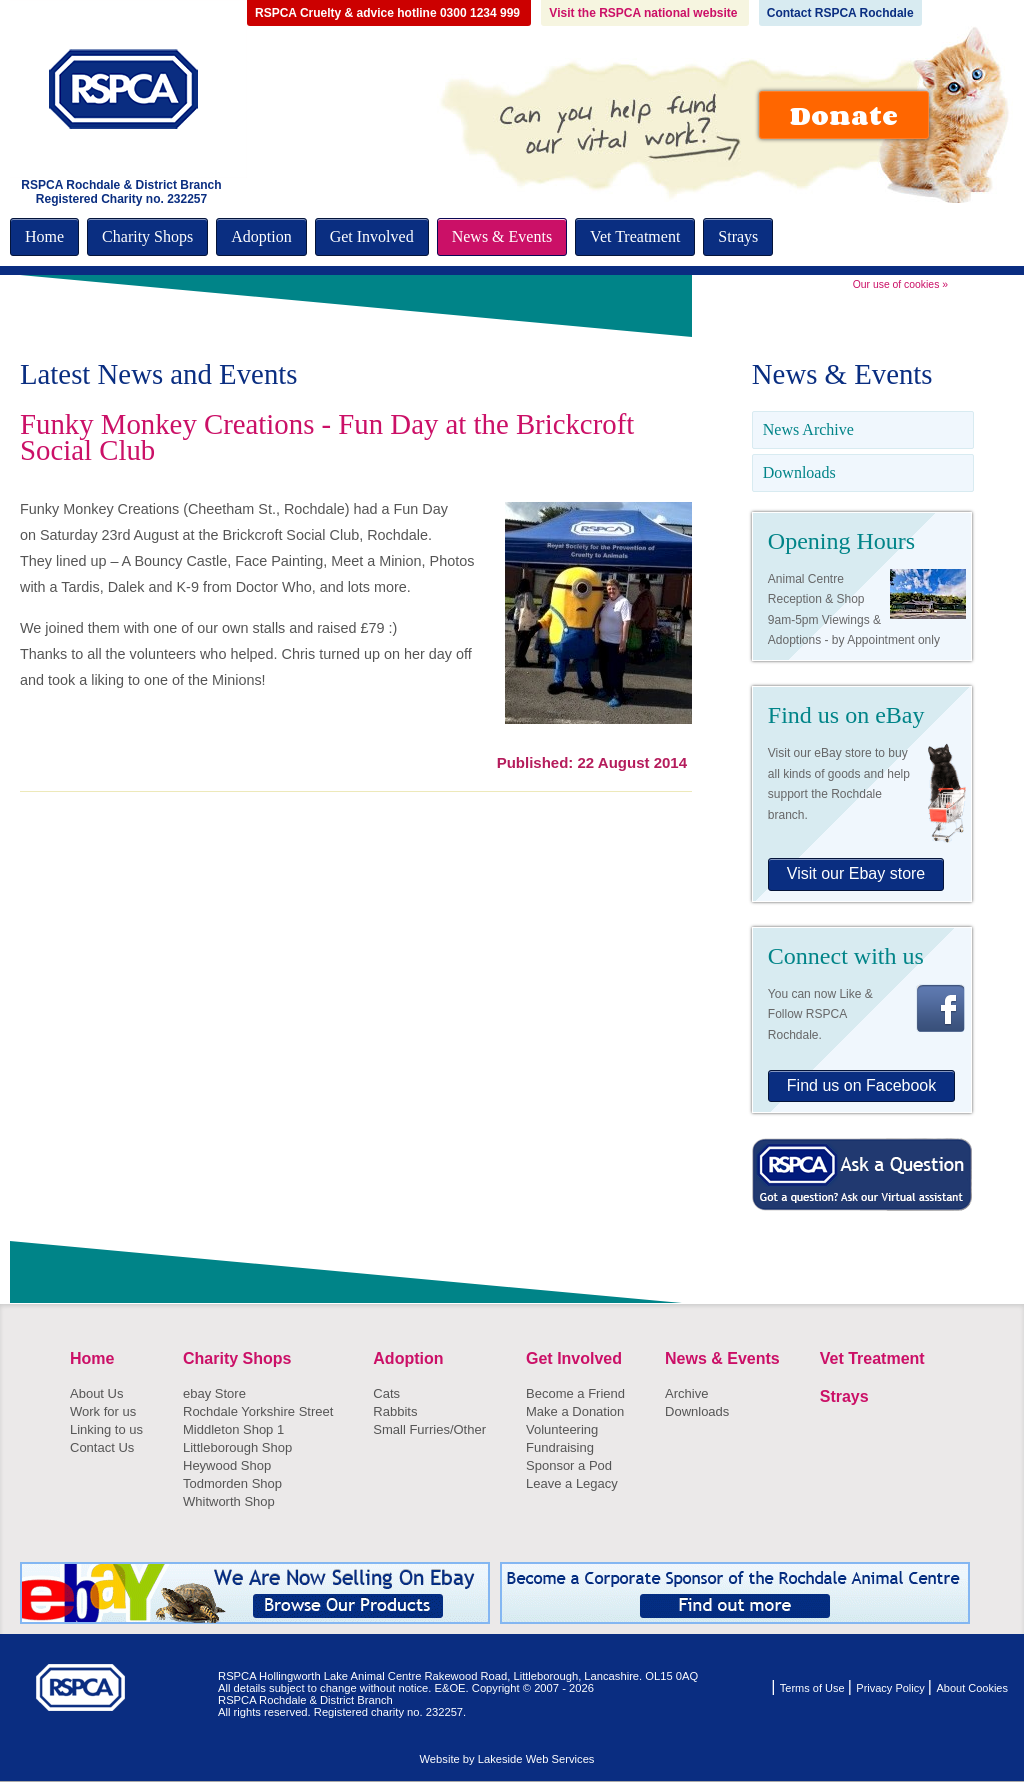 The width and height of the screenshot is (1024, 1782). I want to click on Volunteering, so click(562, 1429).